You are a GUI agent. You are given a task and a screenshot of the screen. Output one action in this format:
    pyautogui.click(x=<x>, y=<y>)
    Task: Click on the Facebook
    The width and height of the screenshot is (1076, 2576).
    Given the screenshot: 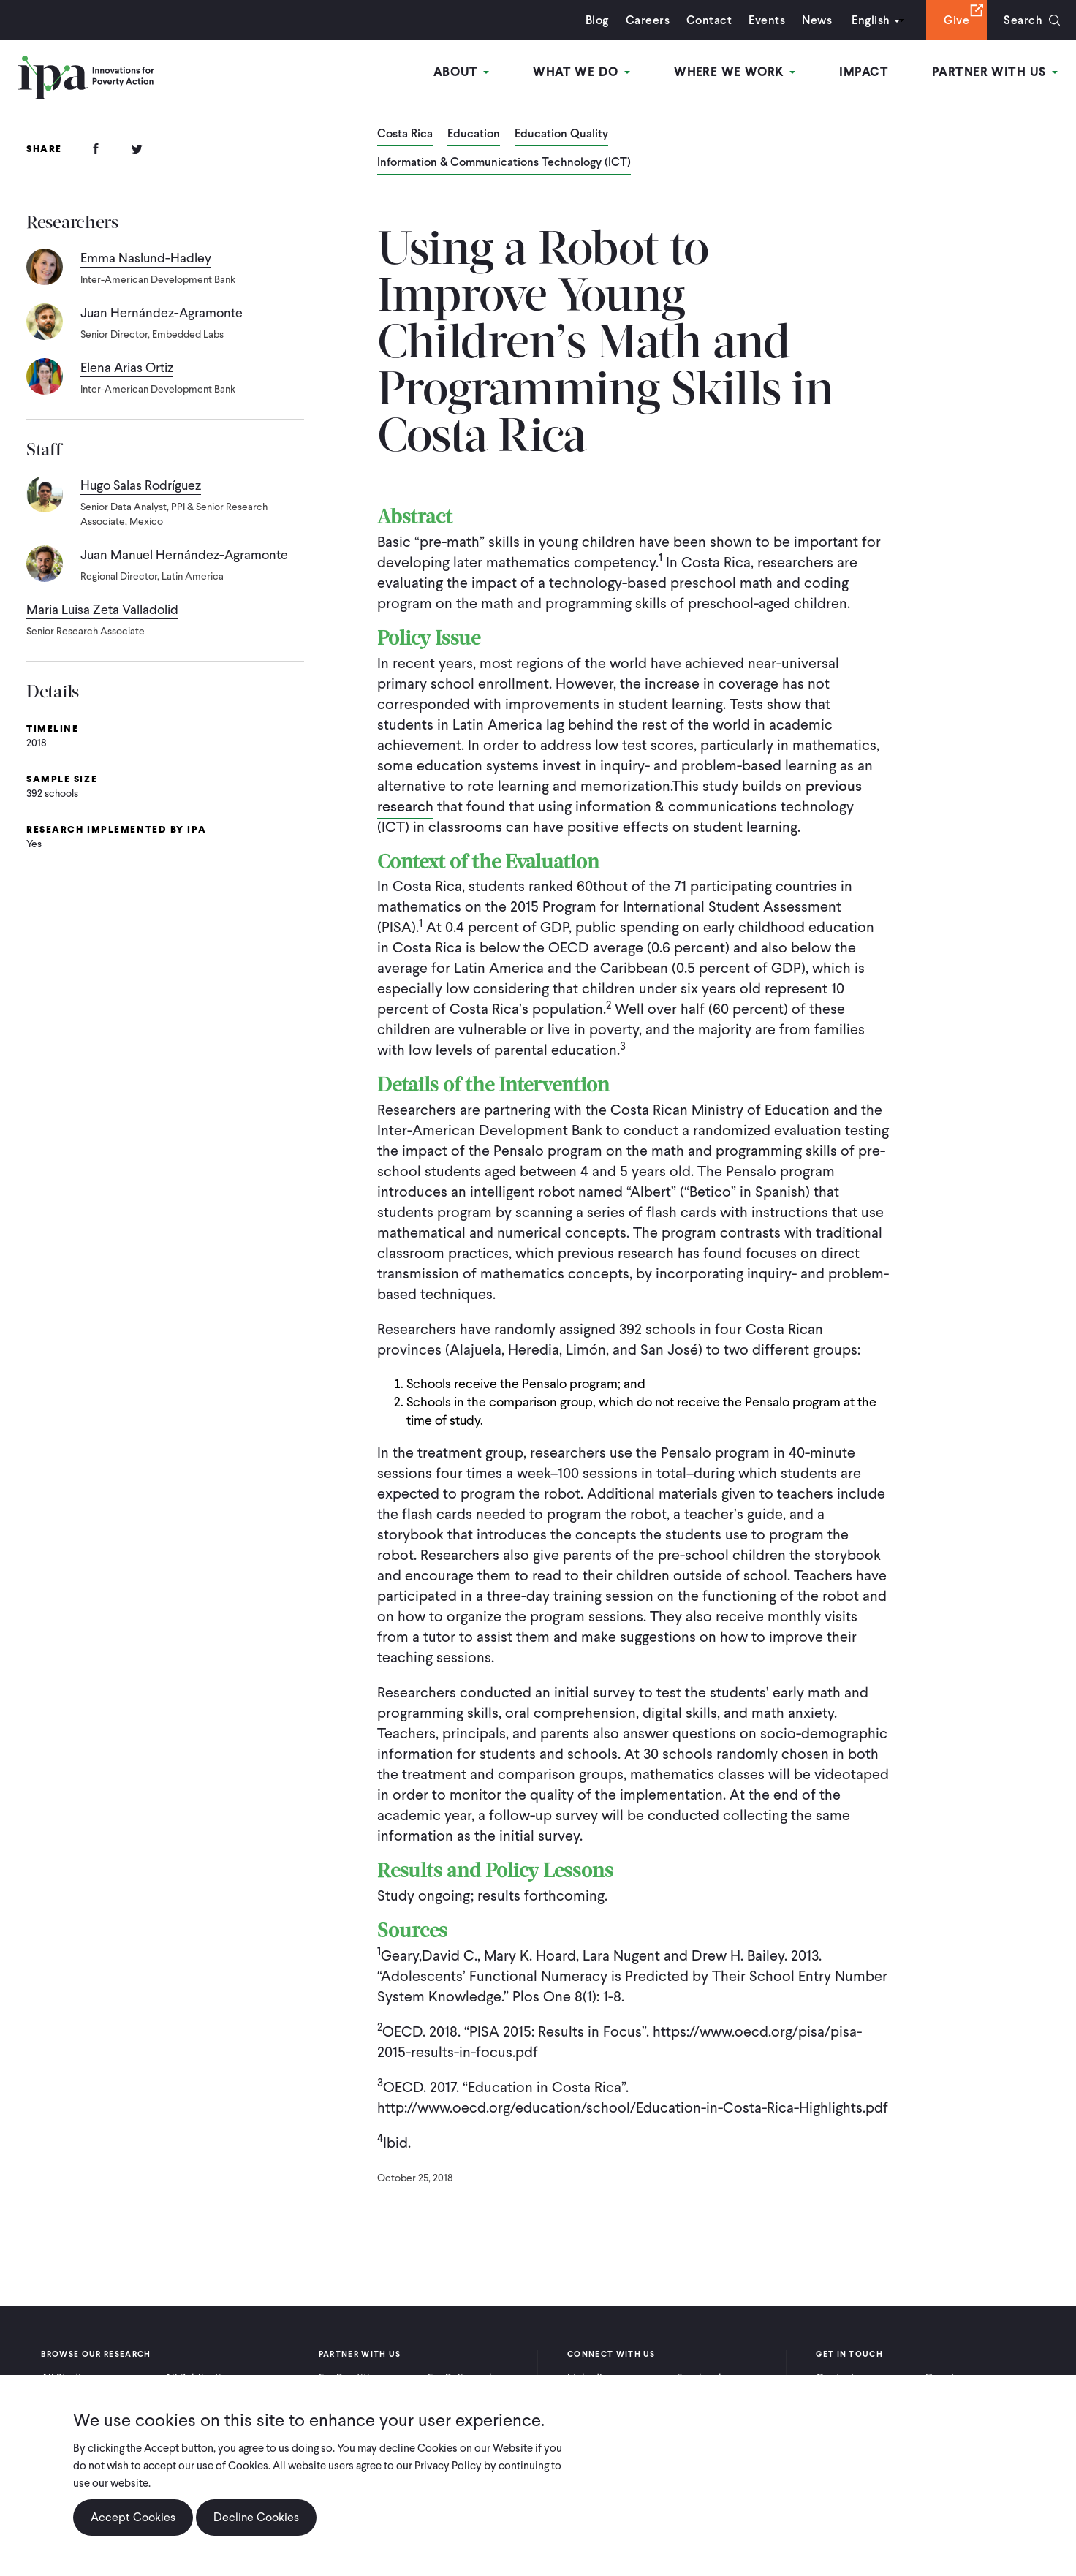 What is the action you would take?
    pyautogui.click(x=700, y=2377)
    